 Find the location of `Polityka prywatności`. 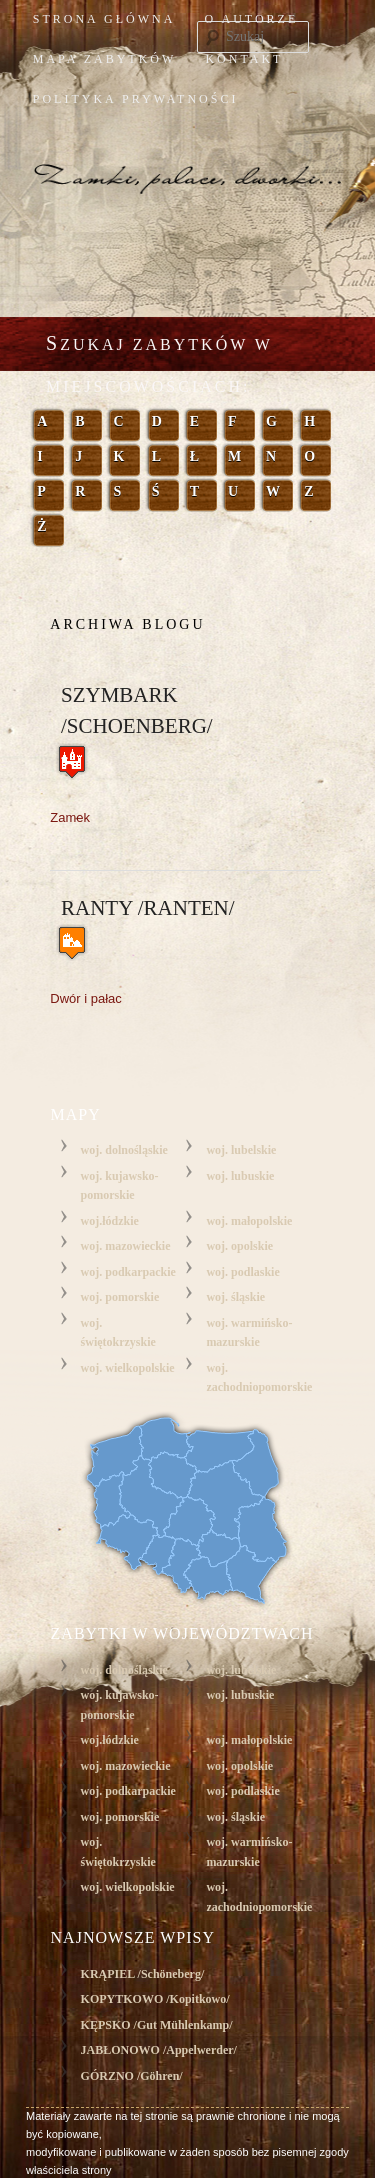

Polityka prywatności is located at coordinates (136, 99).